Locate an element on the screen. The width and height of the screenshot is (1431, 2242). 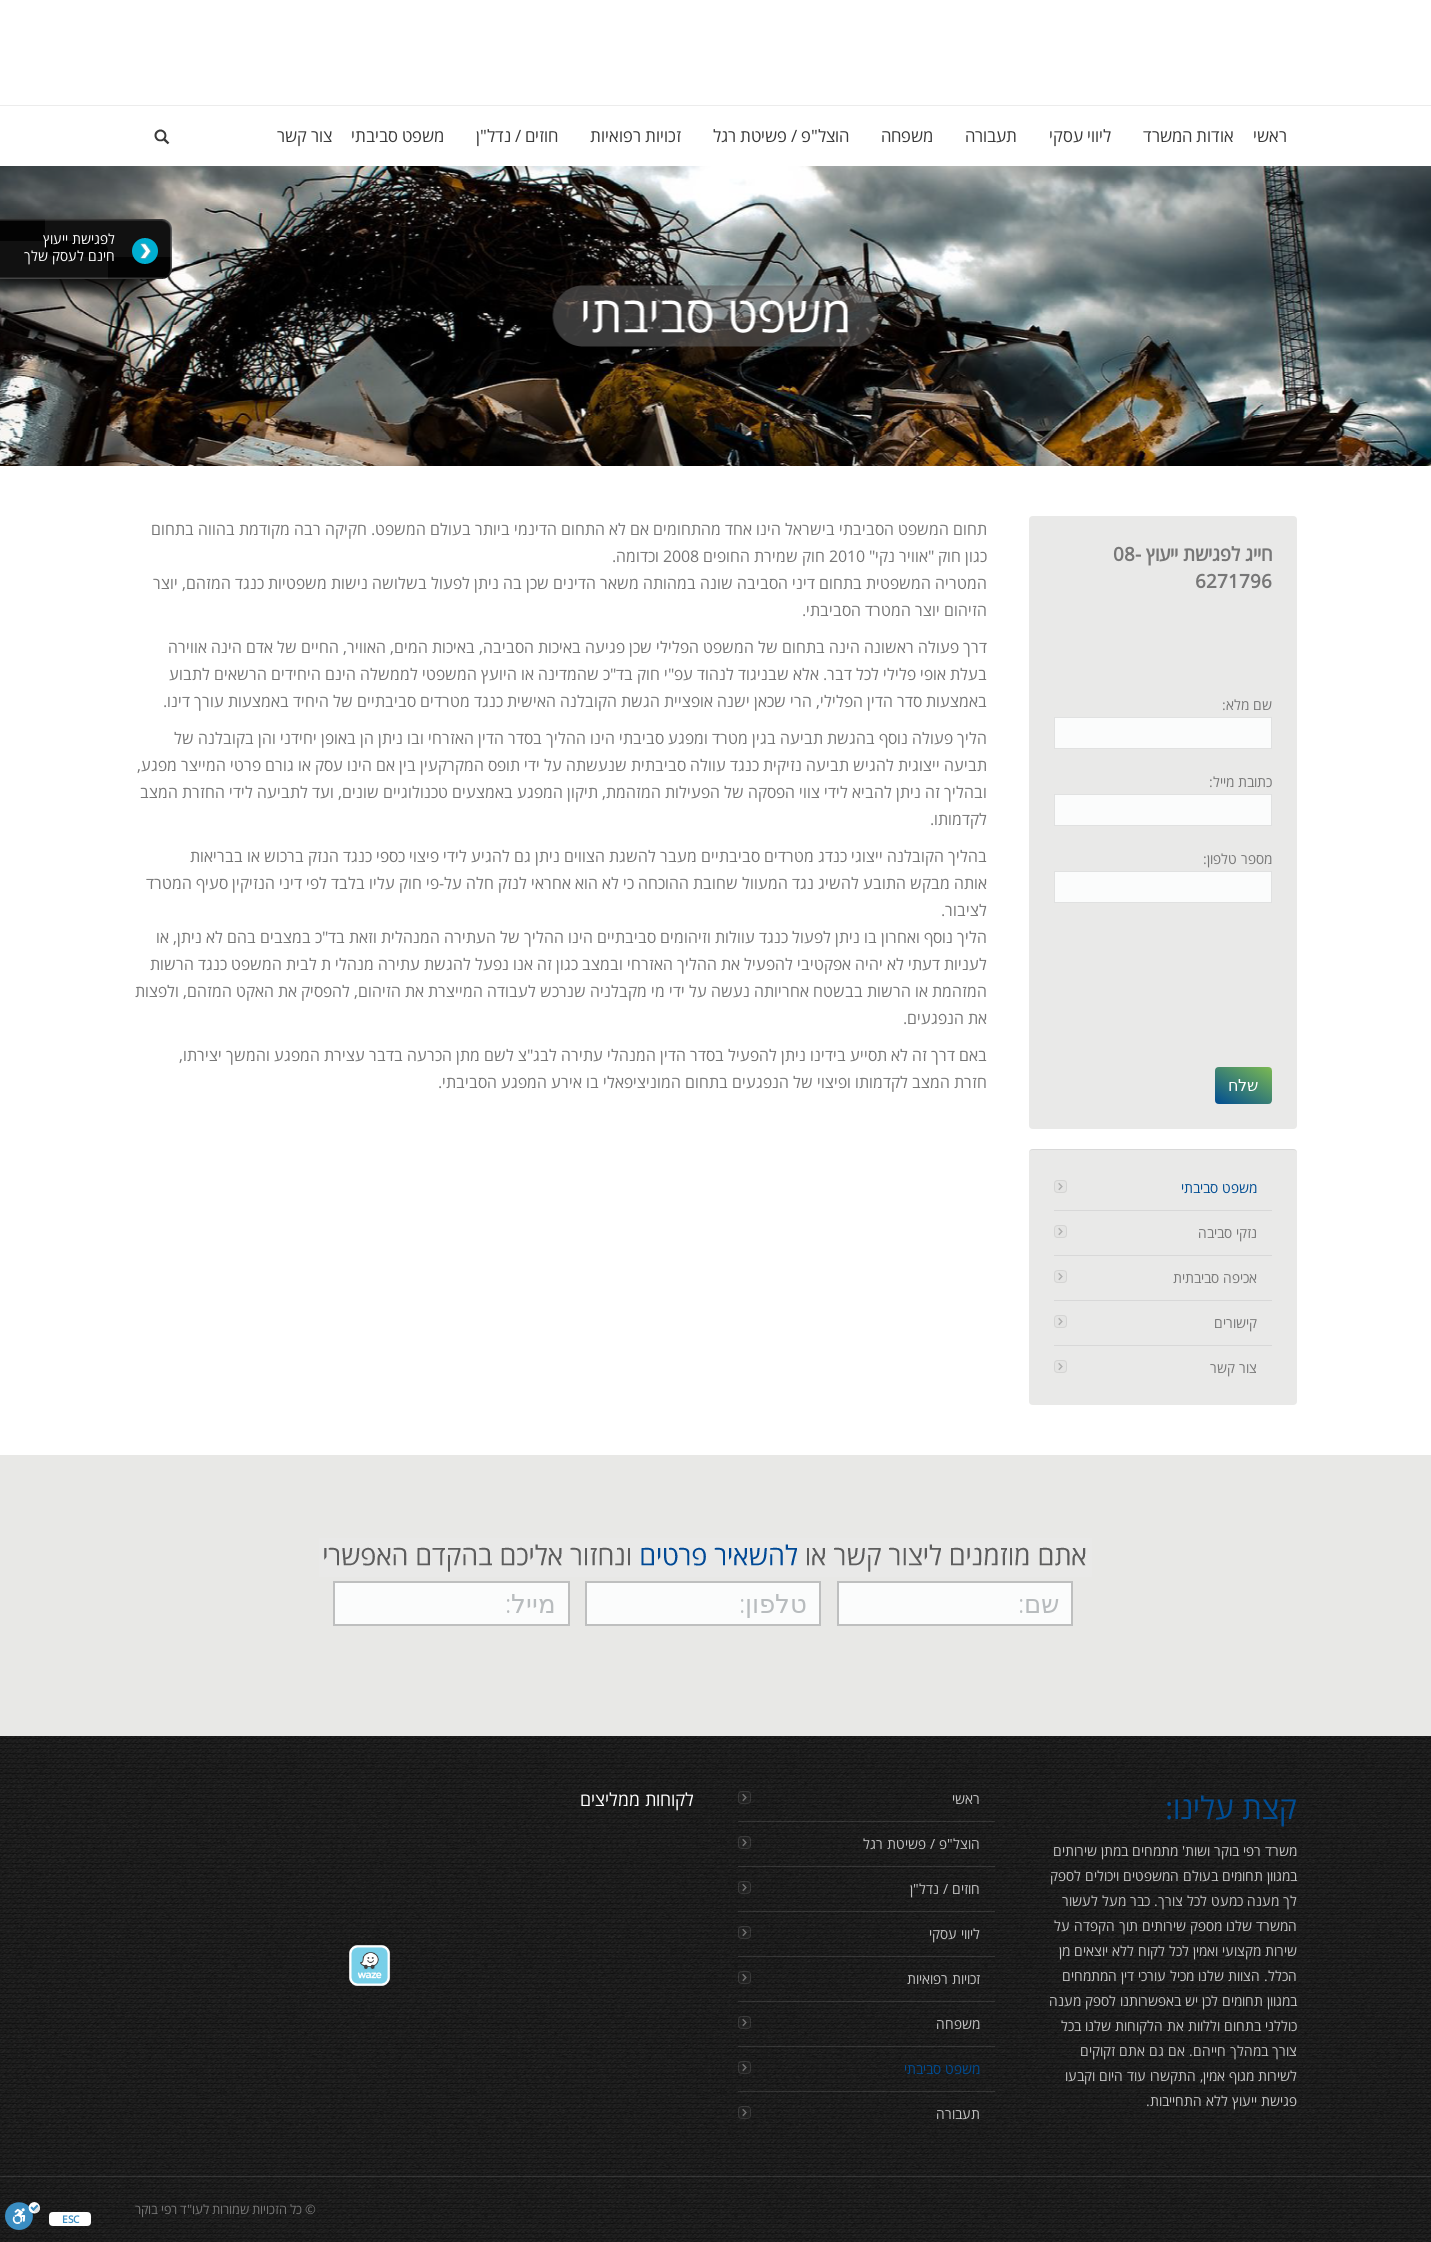
הוצל"פ / פשיטת רגל is located at coordinates (921, 1843).